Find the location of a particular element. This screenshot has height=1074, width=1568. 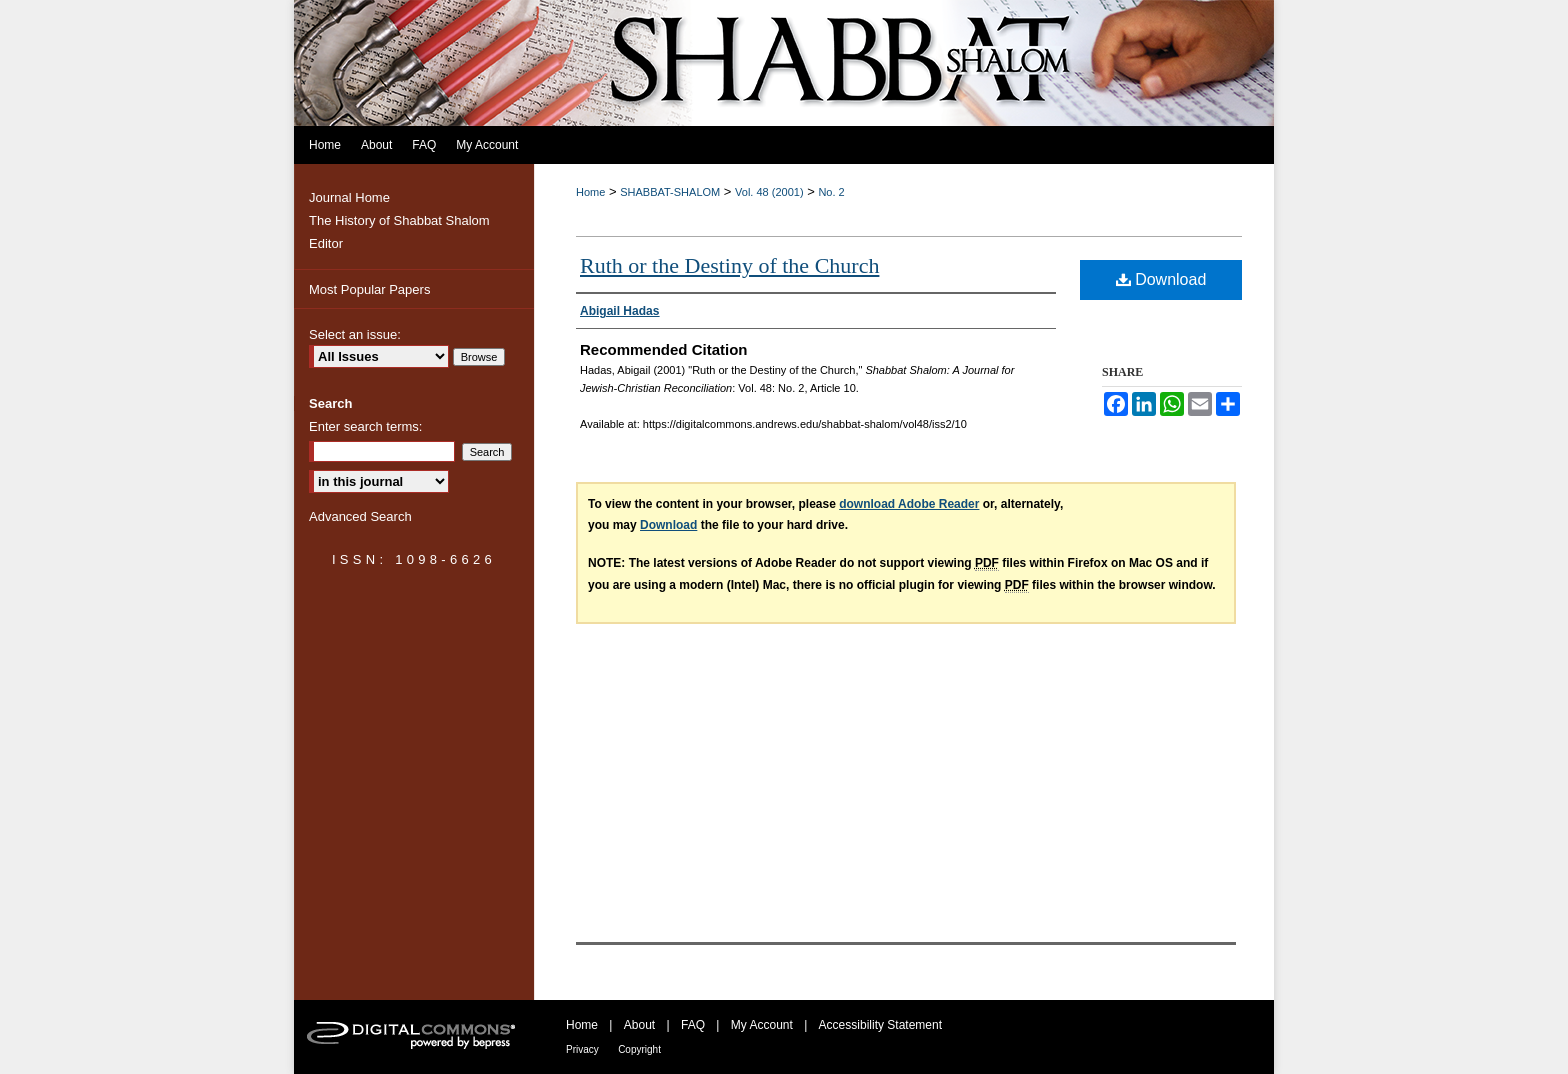

Select an issue: is located at coordinates (355, 334).